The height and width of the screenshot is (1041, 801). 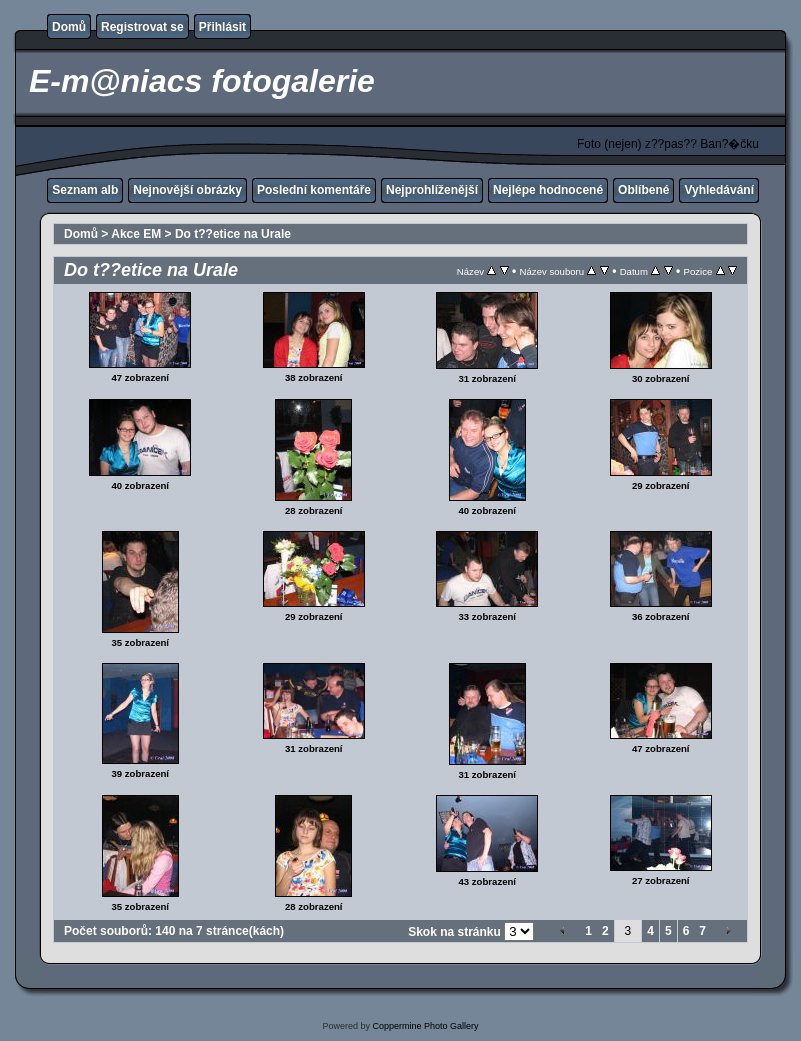 I want to click on Coppermine Photo Gallery, so click(x=425, y=1026).